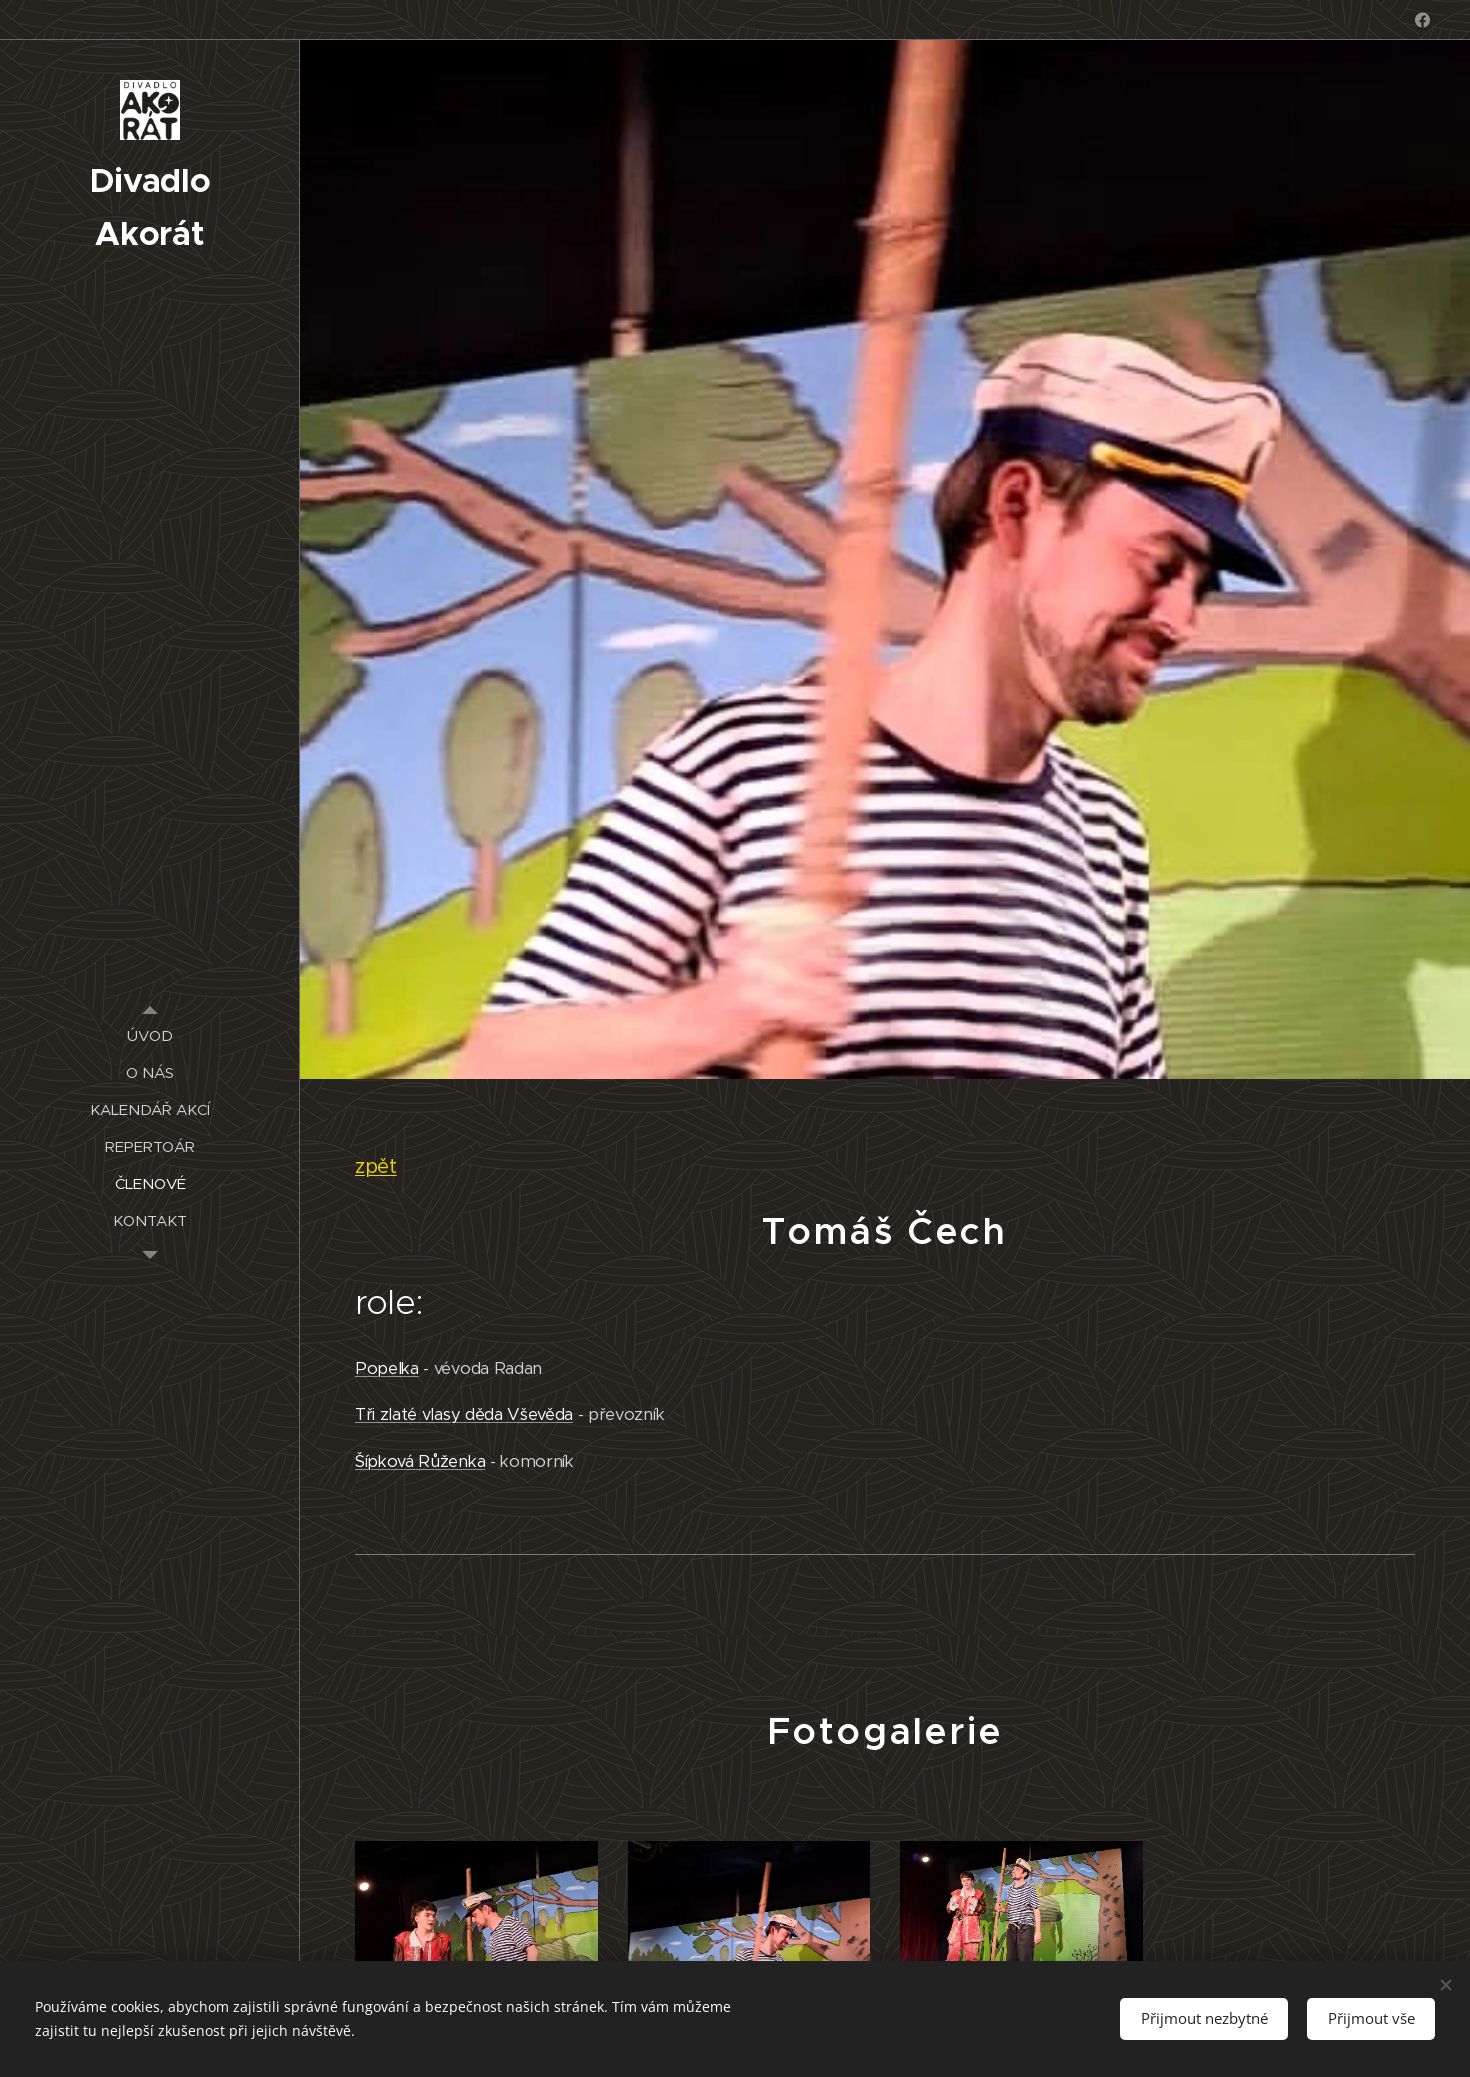 The width and height of the screenshot is (1470, 2077). I want to click on Šípková Růženka, so click(420, 1460).